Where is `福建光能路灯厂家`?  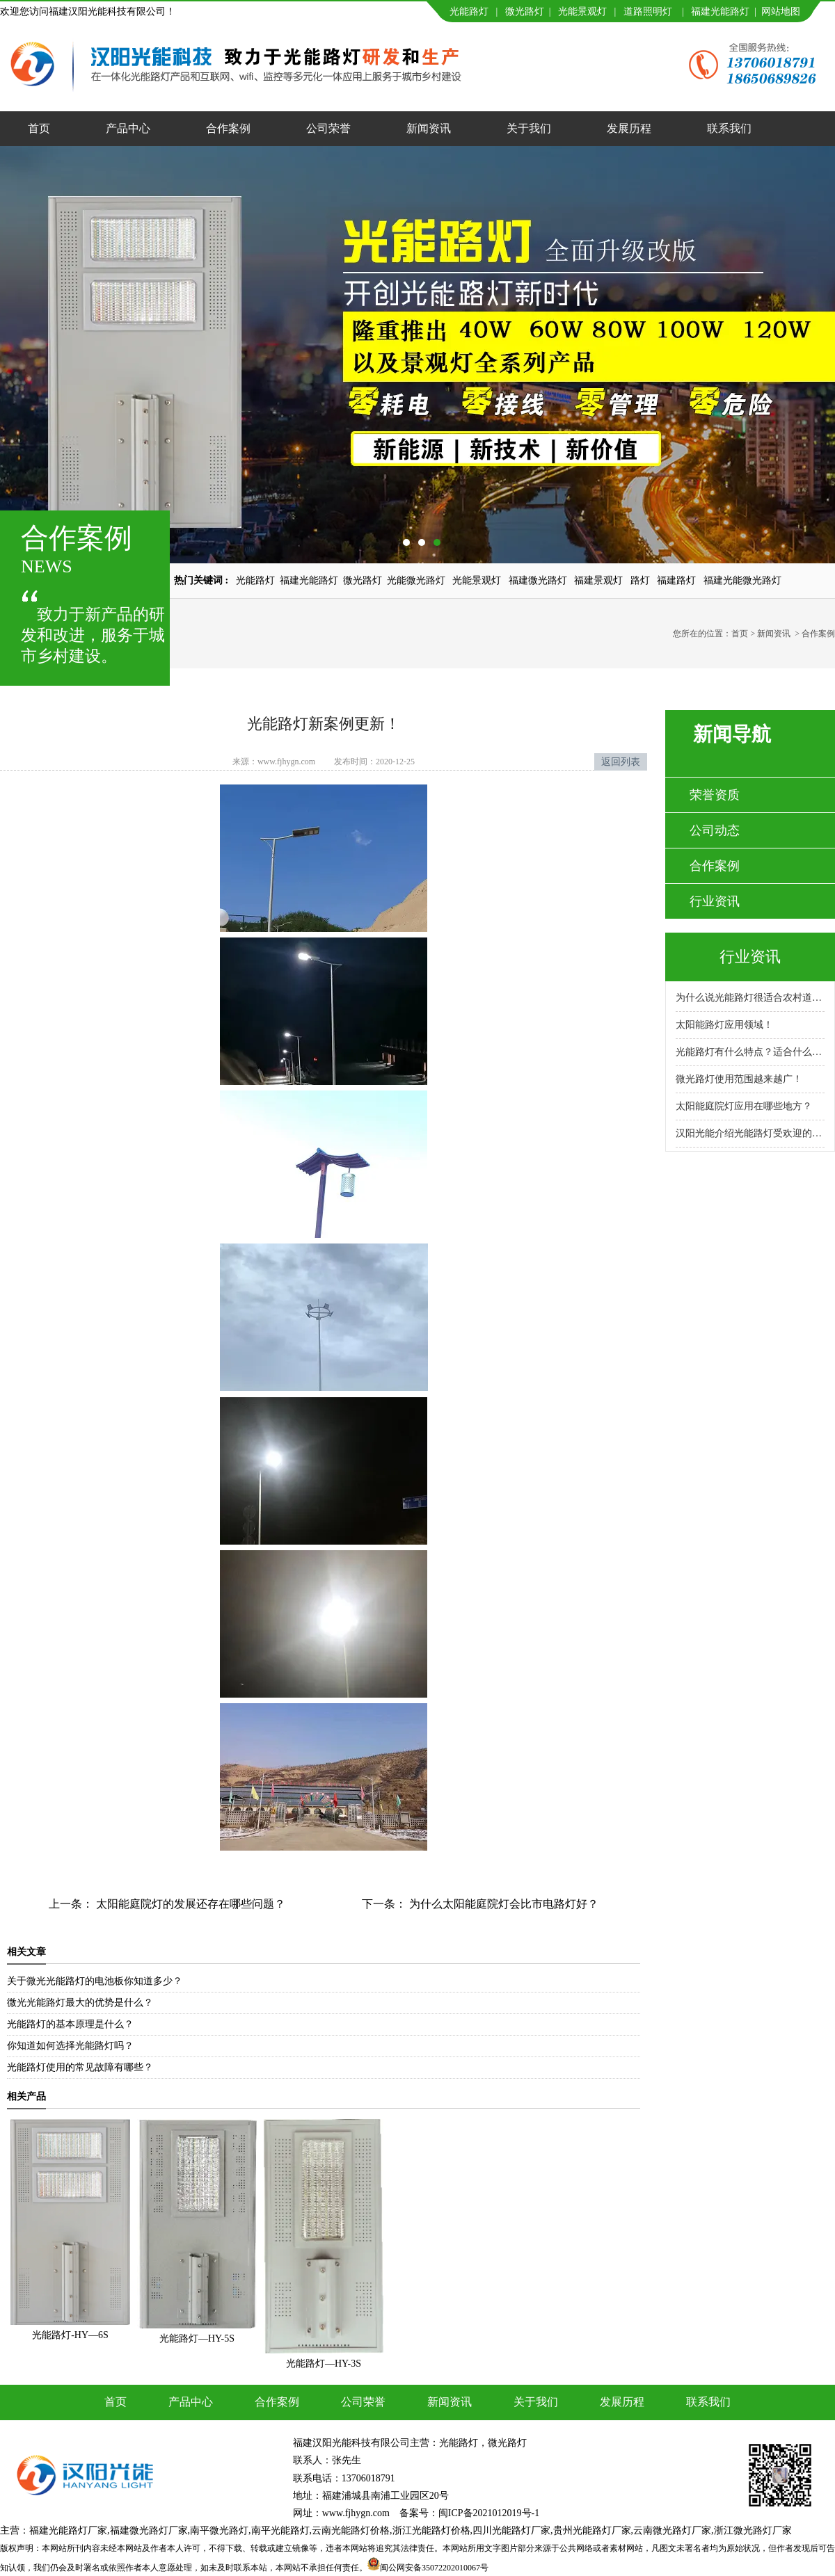
福建光能路灯厂家 is located at coordinates (68, 2530).